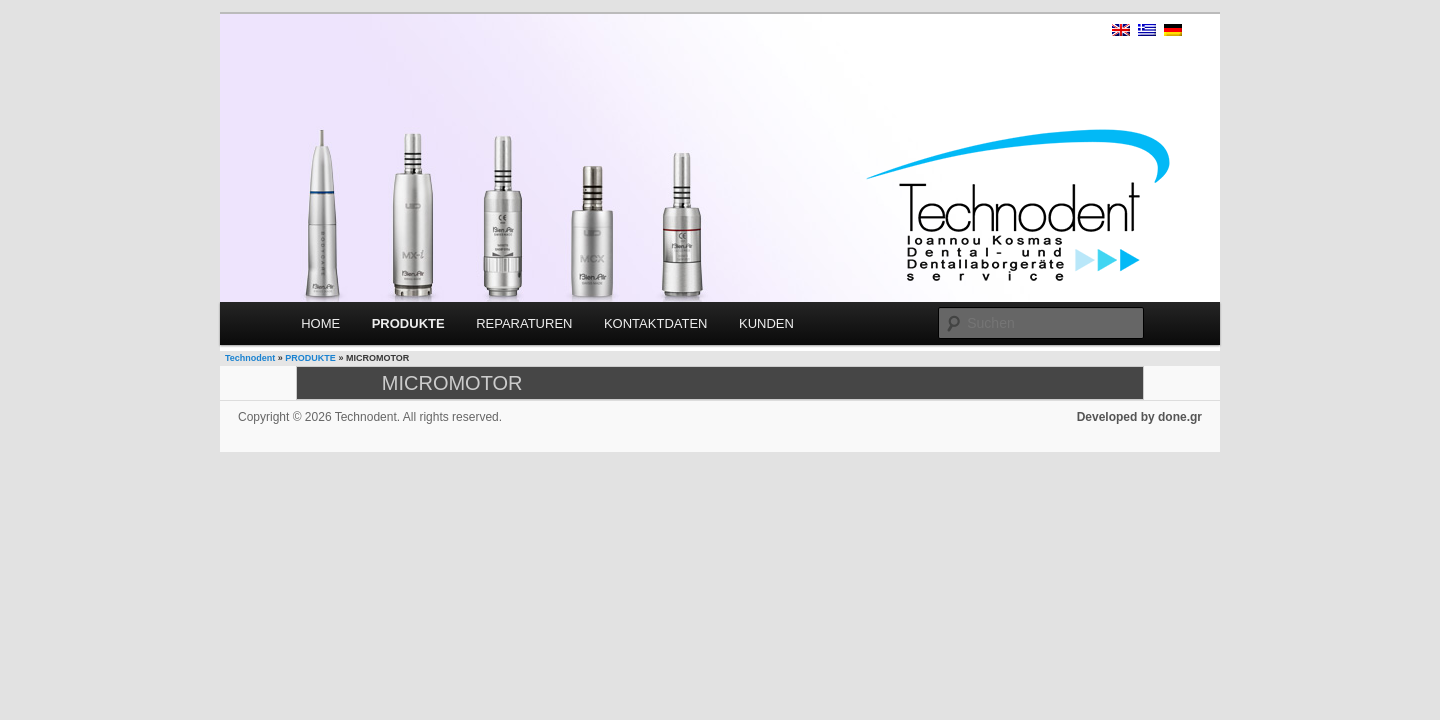  Describe the element at coordinates (320, 323) in the screenshot. I see `HOME` at that location.